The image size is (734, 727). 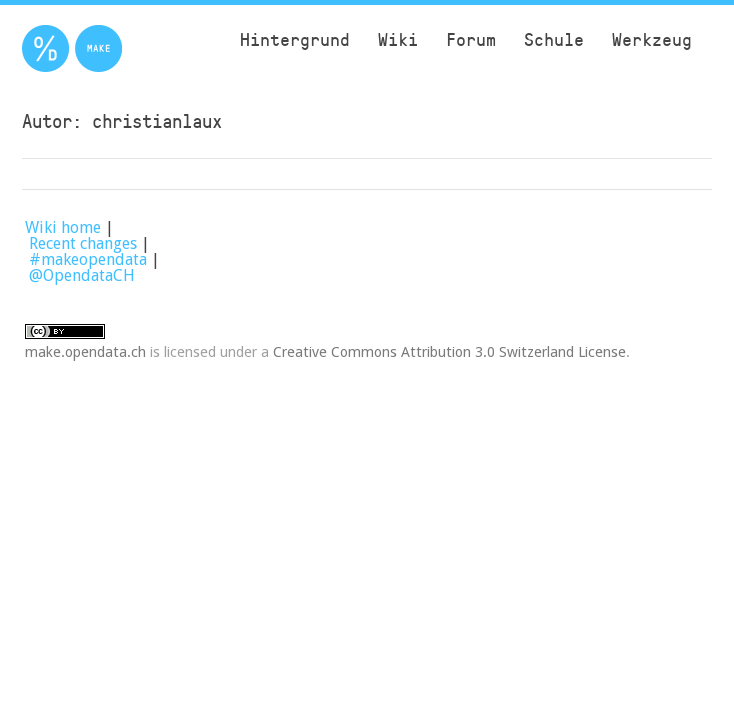 What do you see at coordinates (471, 39) in the screenshot?
I see `Forum` at bounding box center [471, 39].